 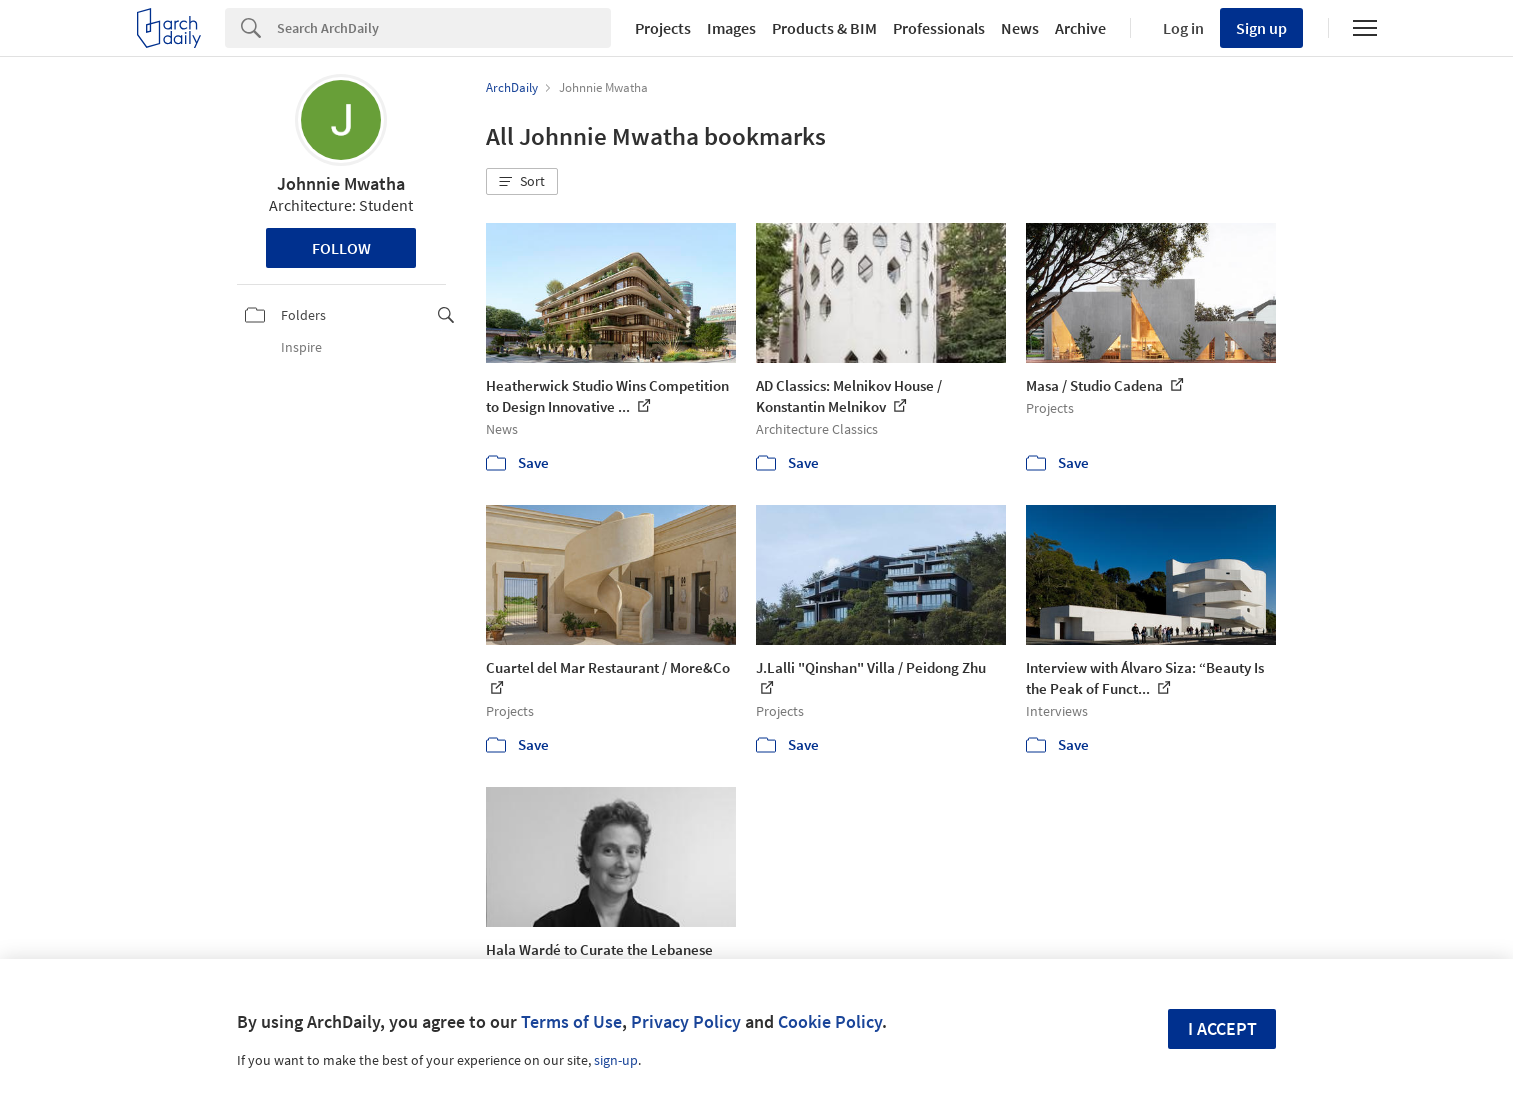 What do you see at coordinates (731, 28) in the screenshot?
I see `Images` at bounding box center [731, 28].